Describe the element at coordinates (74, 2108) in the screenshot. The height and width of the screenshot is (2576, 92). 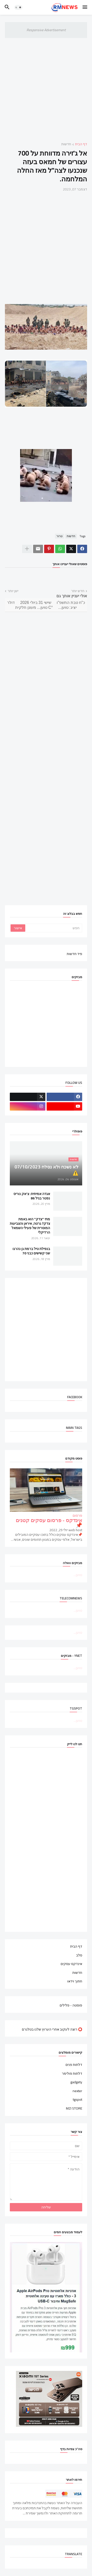
I see `MZI STORE` at that location.